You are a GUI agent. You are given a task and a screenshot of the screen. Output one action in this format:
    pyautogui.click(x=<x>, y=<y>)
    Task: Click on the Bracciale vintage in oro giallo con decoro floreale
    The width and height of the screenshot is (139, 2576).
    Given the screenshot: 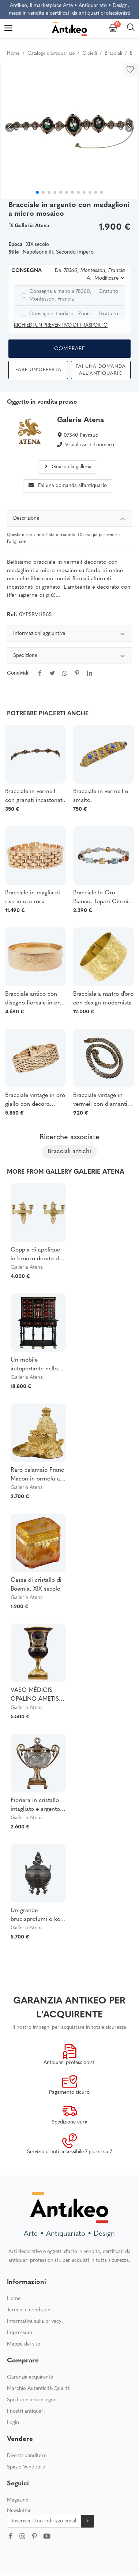 What is the action you would take?
    pyautogui.click(x=35, y=1101)
    